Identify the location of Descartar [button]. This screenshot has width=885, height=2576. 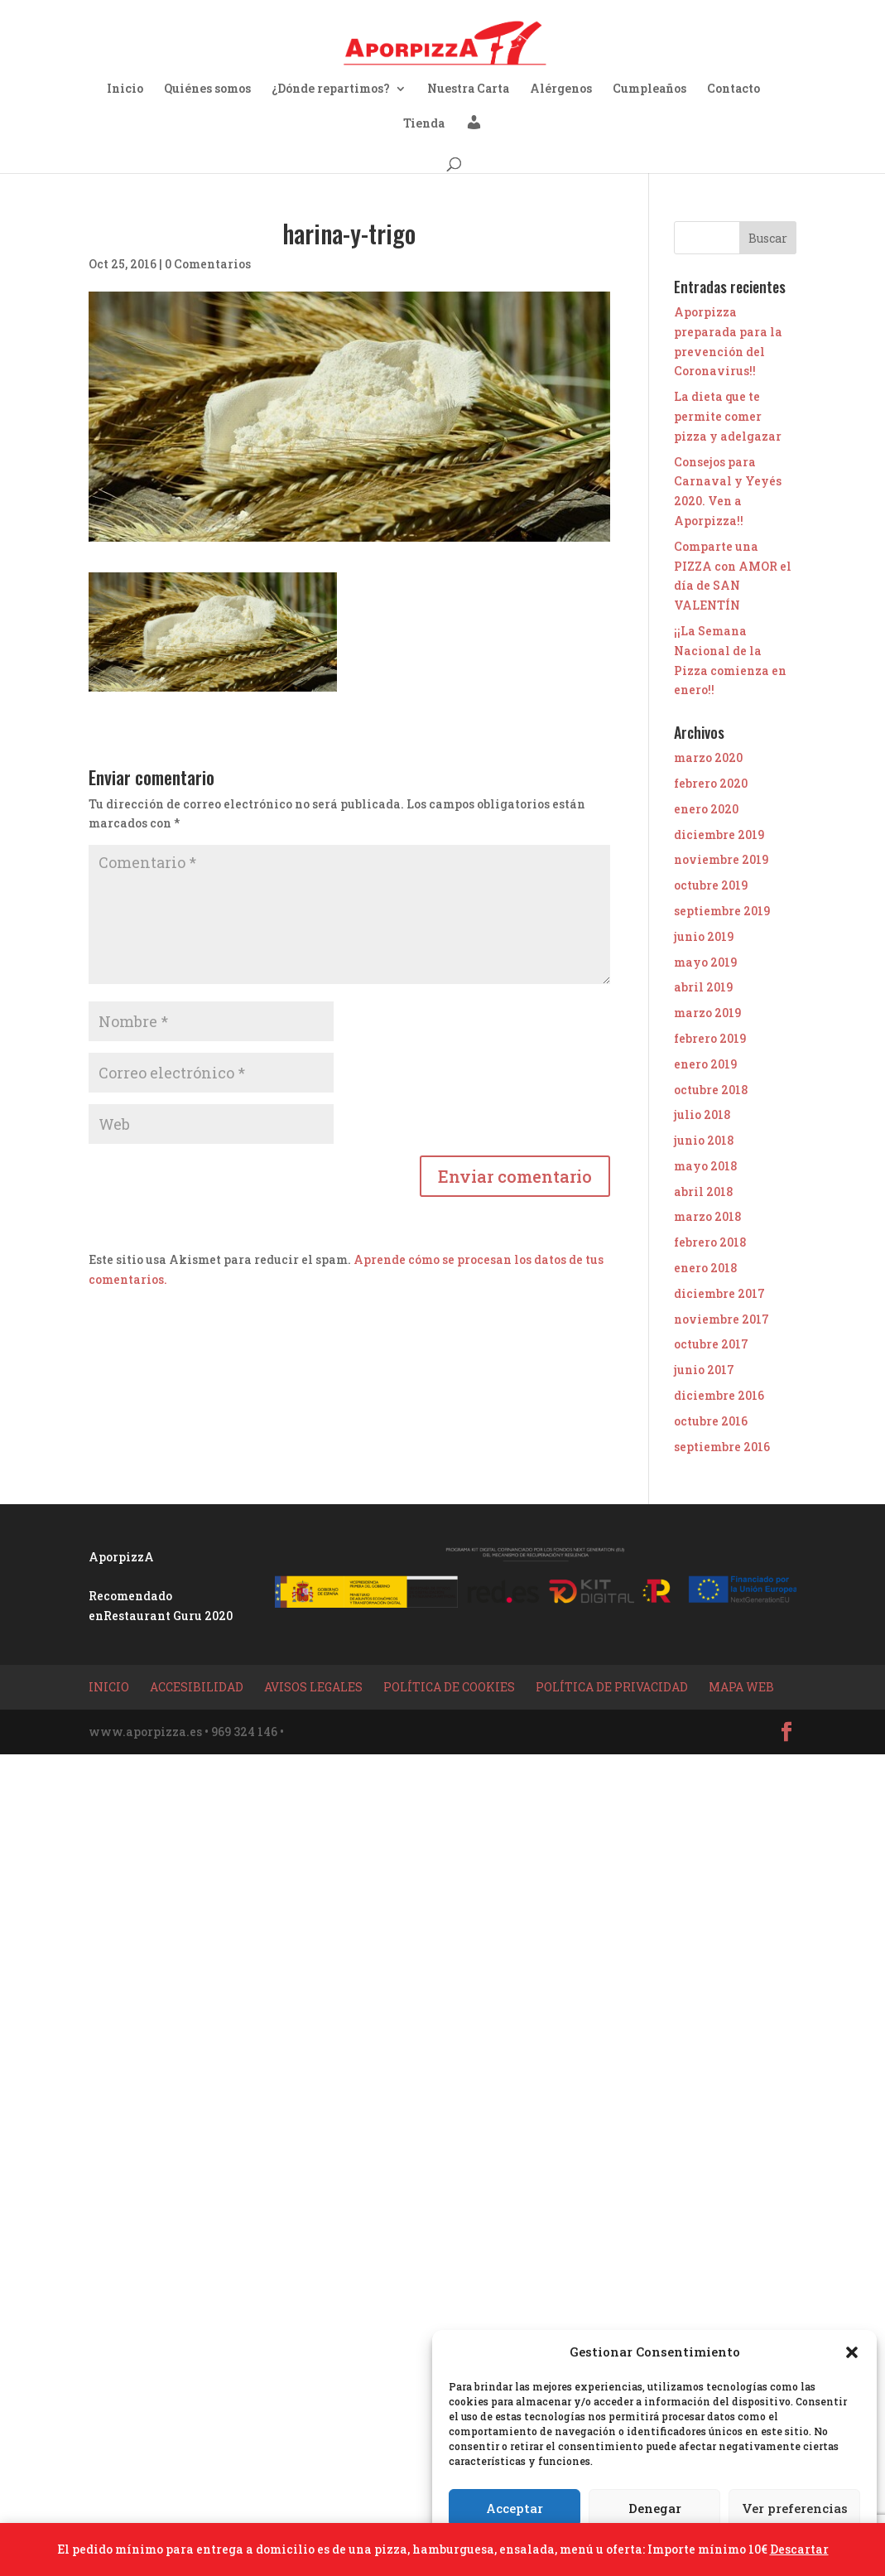
(799, 2549).